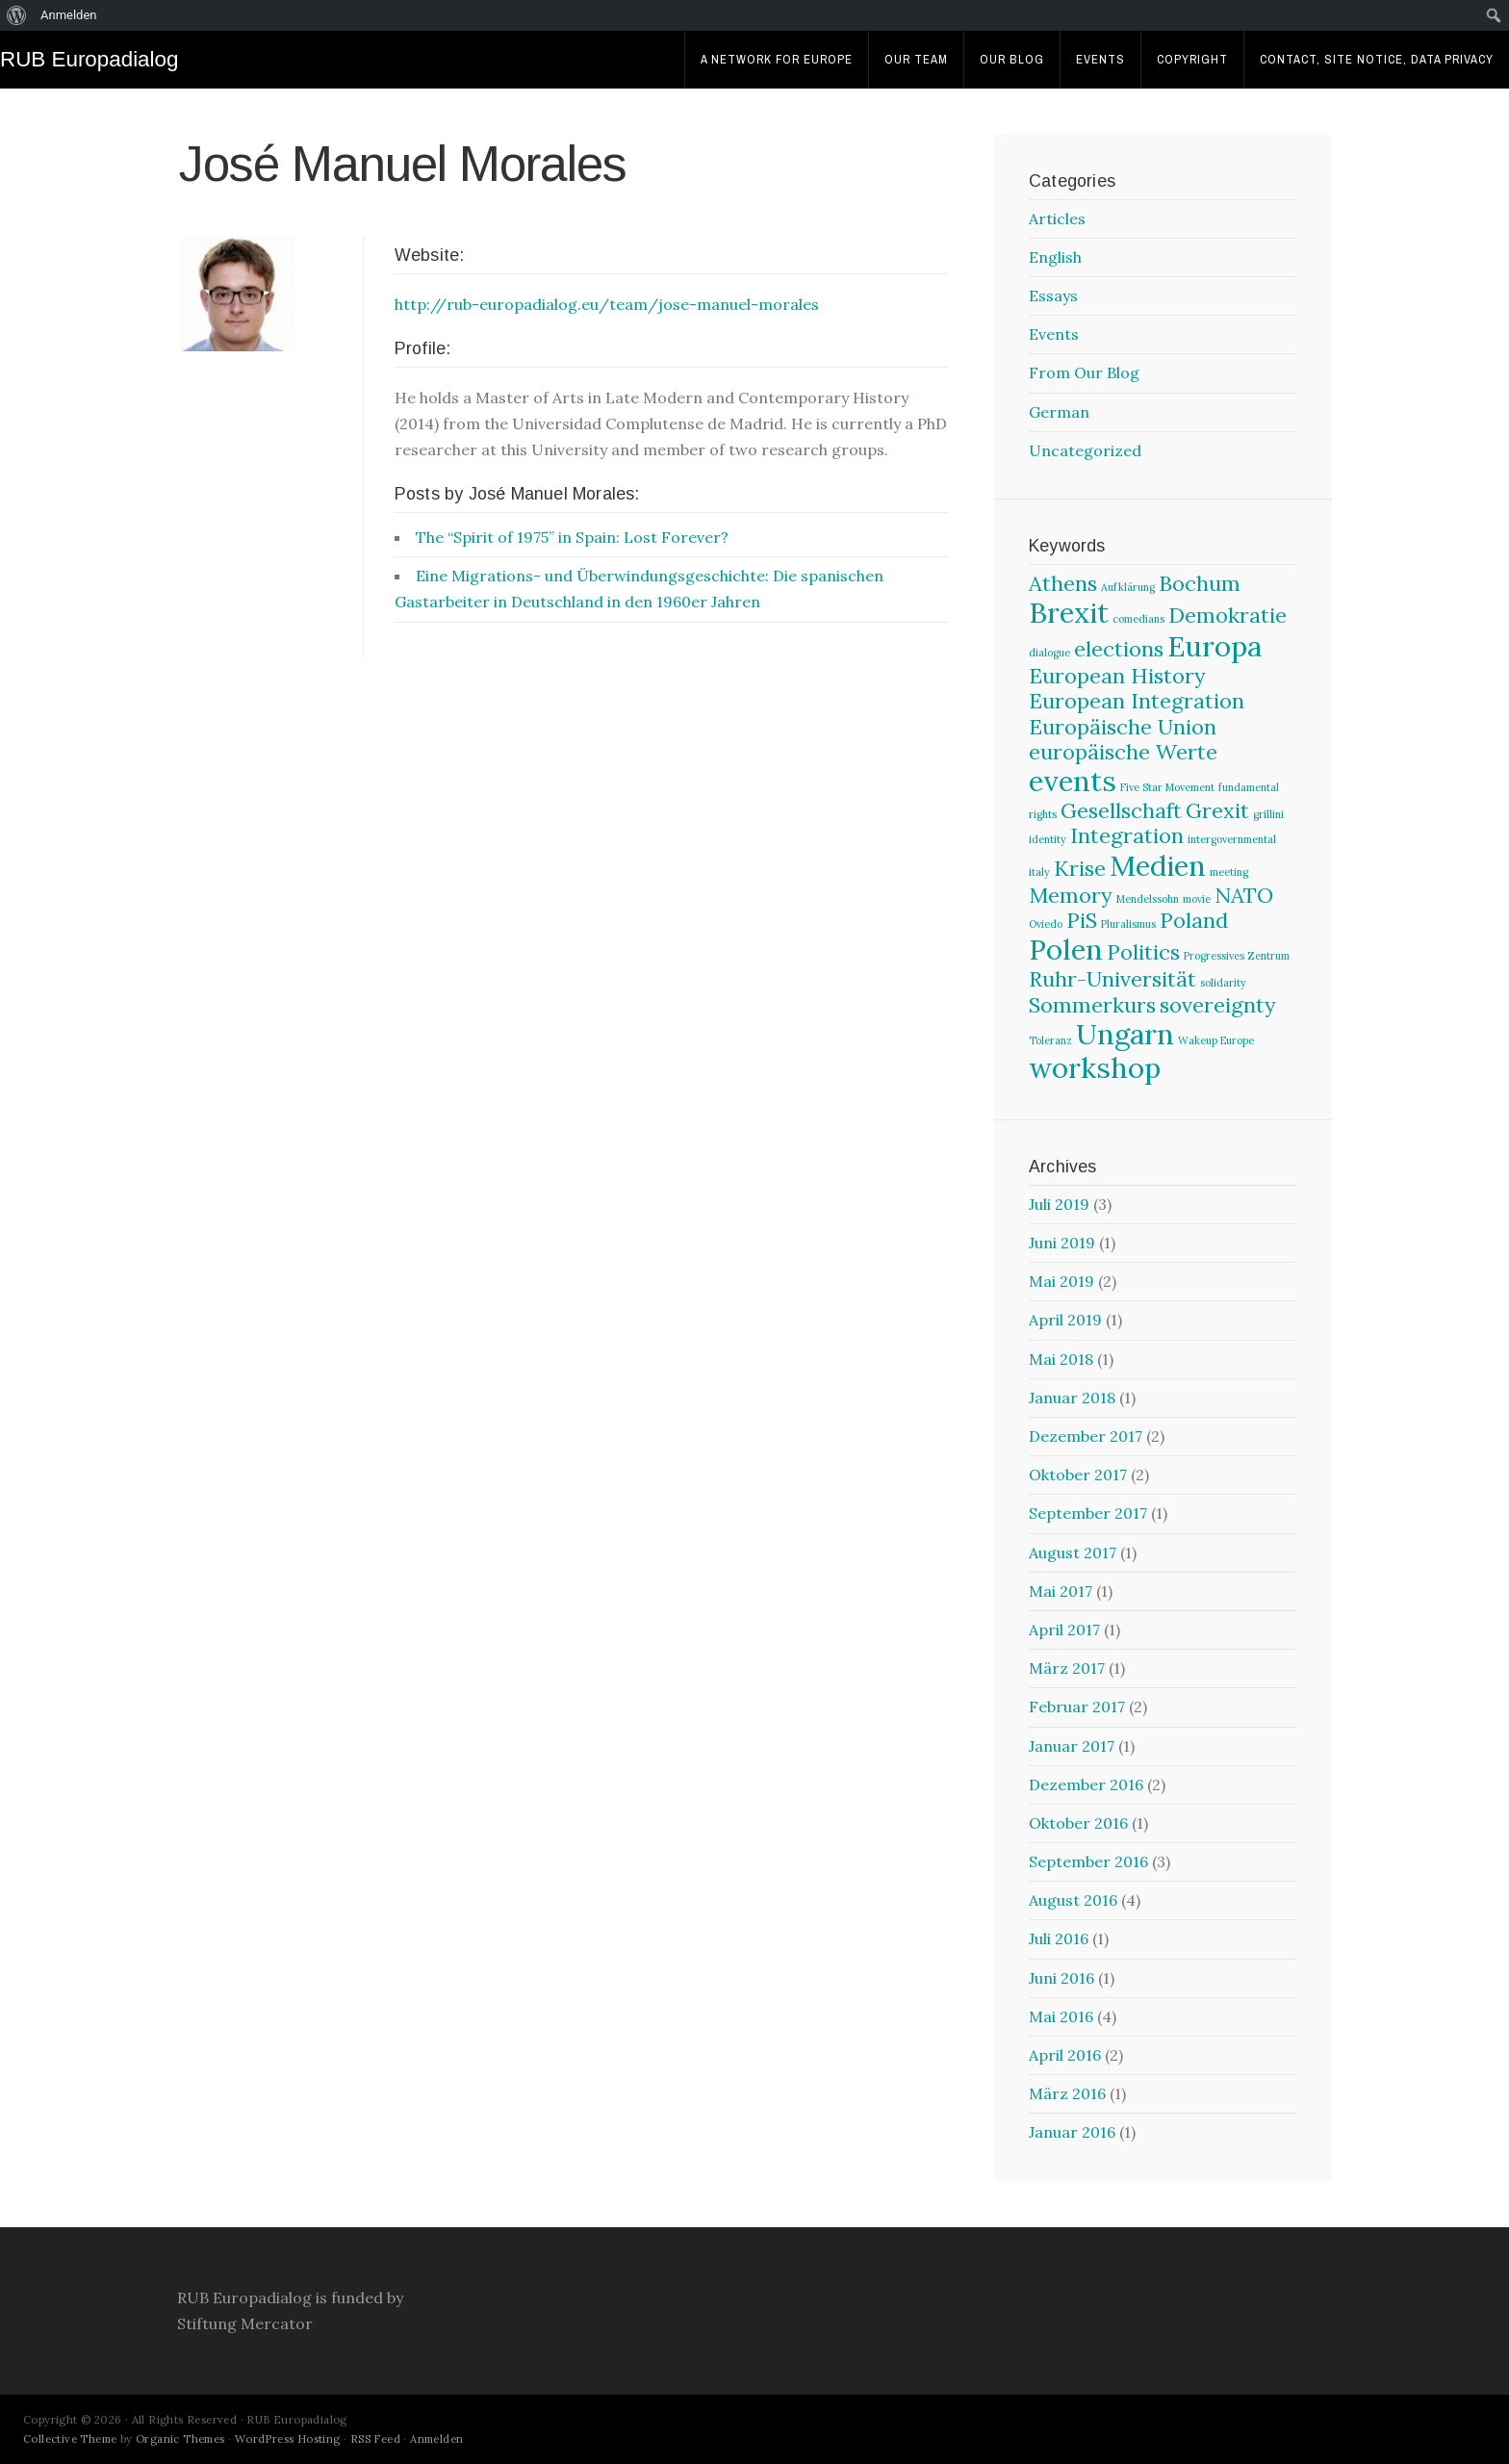  Describe the element at coordinates (1092, 1004) in the screenshot. I see `Sommerkurs [Sommerkurs (2 Einträge)]` at that location.